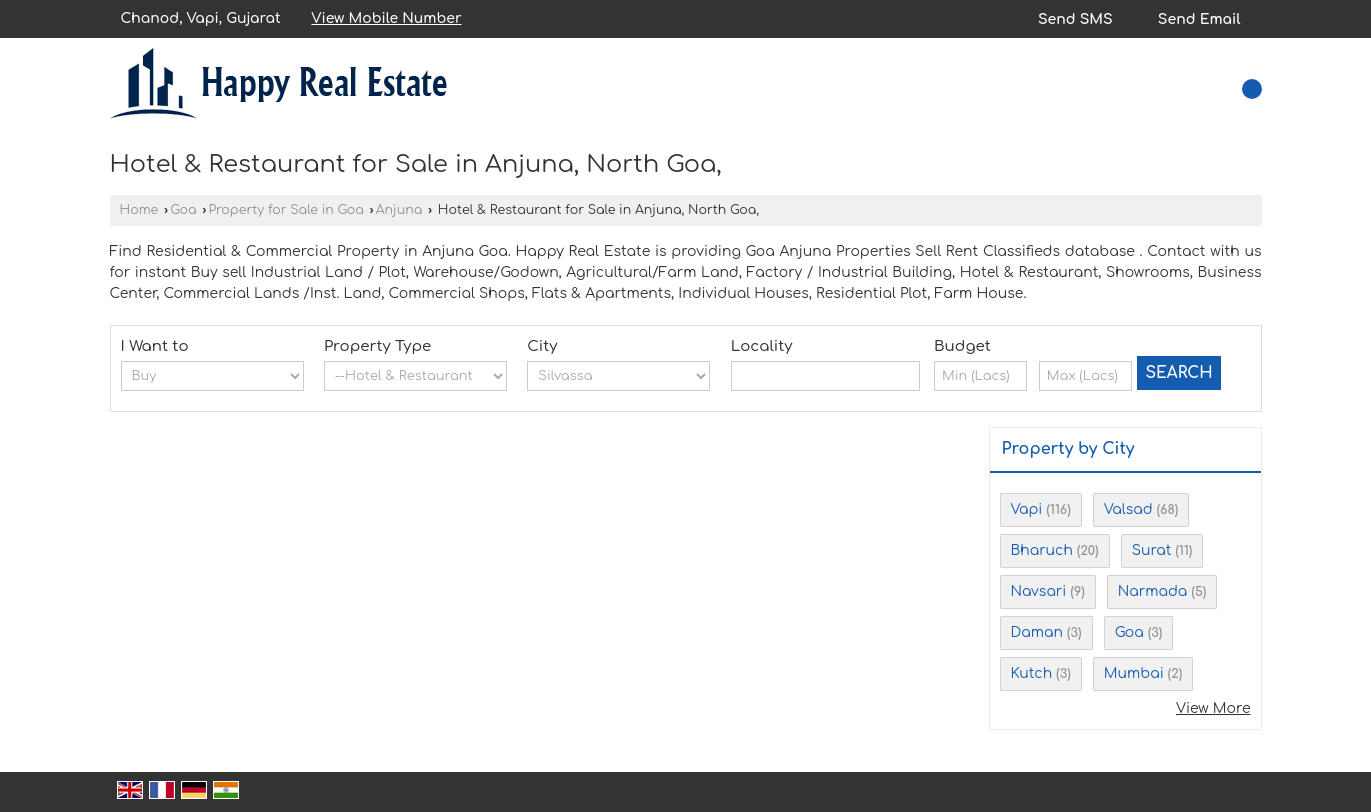  What do you see at coordinates (1027, 509) in the screenshot?
I see `Vapi` at bounding box center [1027, 509].